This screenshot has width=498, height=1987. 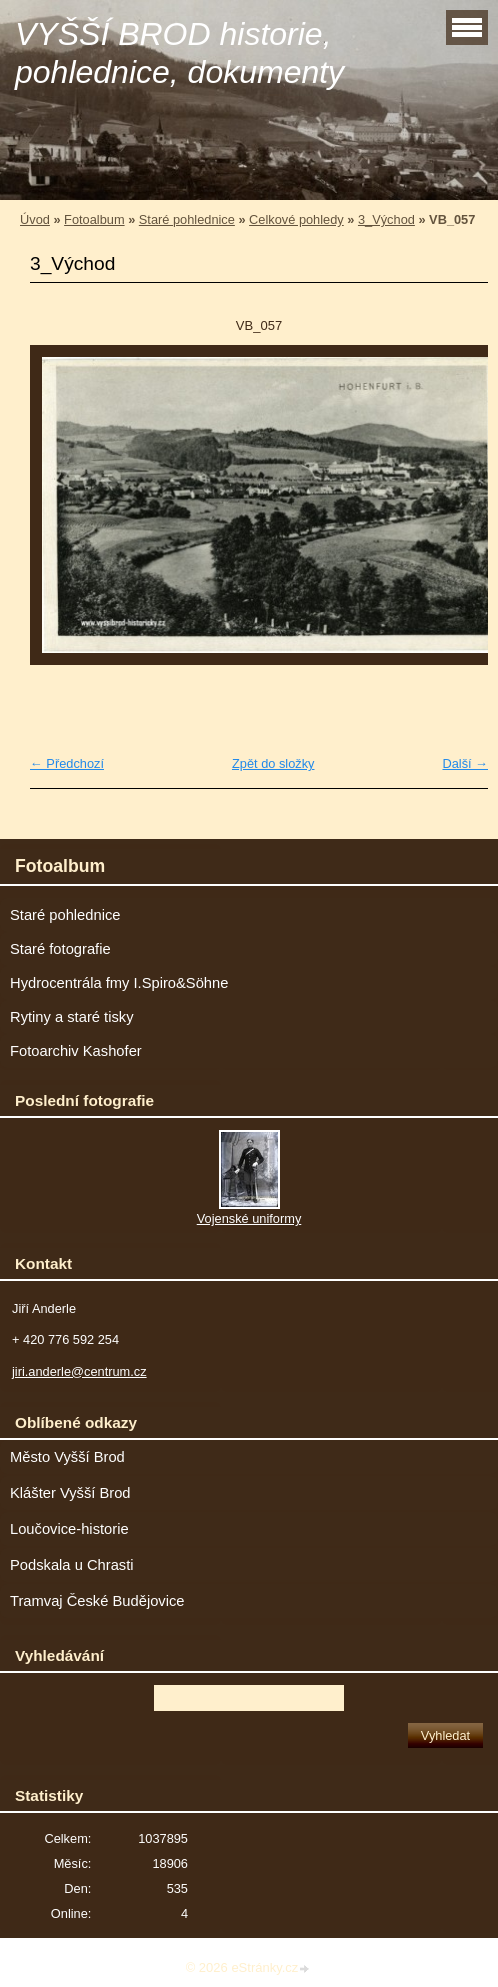 What do you see at coordinates (76, 1051) in the screenshot?
I see `Fotoarchiv Kashofer` at bounding box center [76, 1051].